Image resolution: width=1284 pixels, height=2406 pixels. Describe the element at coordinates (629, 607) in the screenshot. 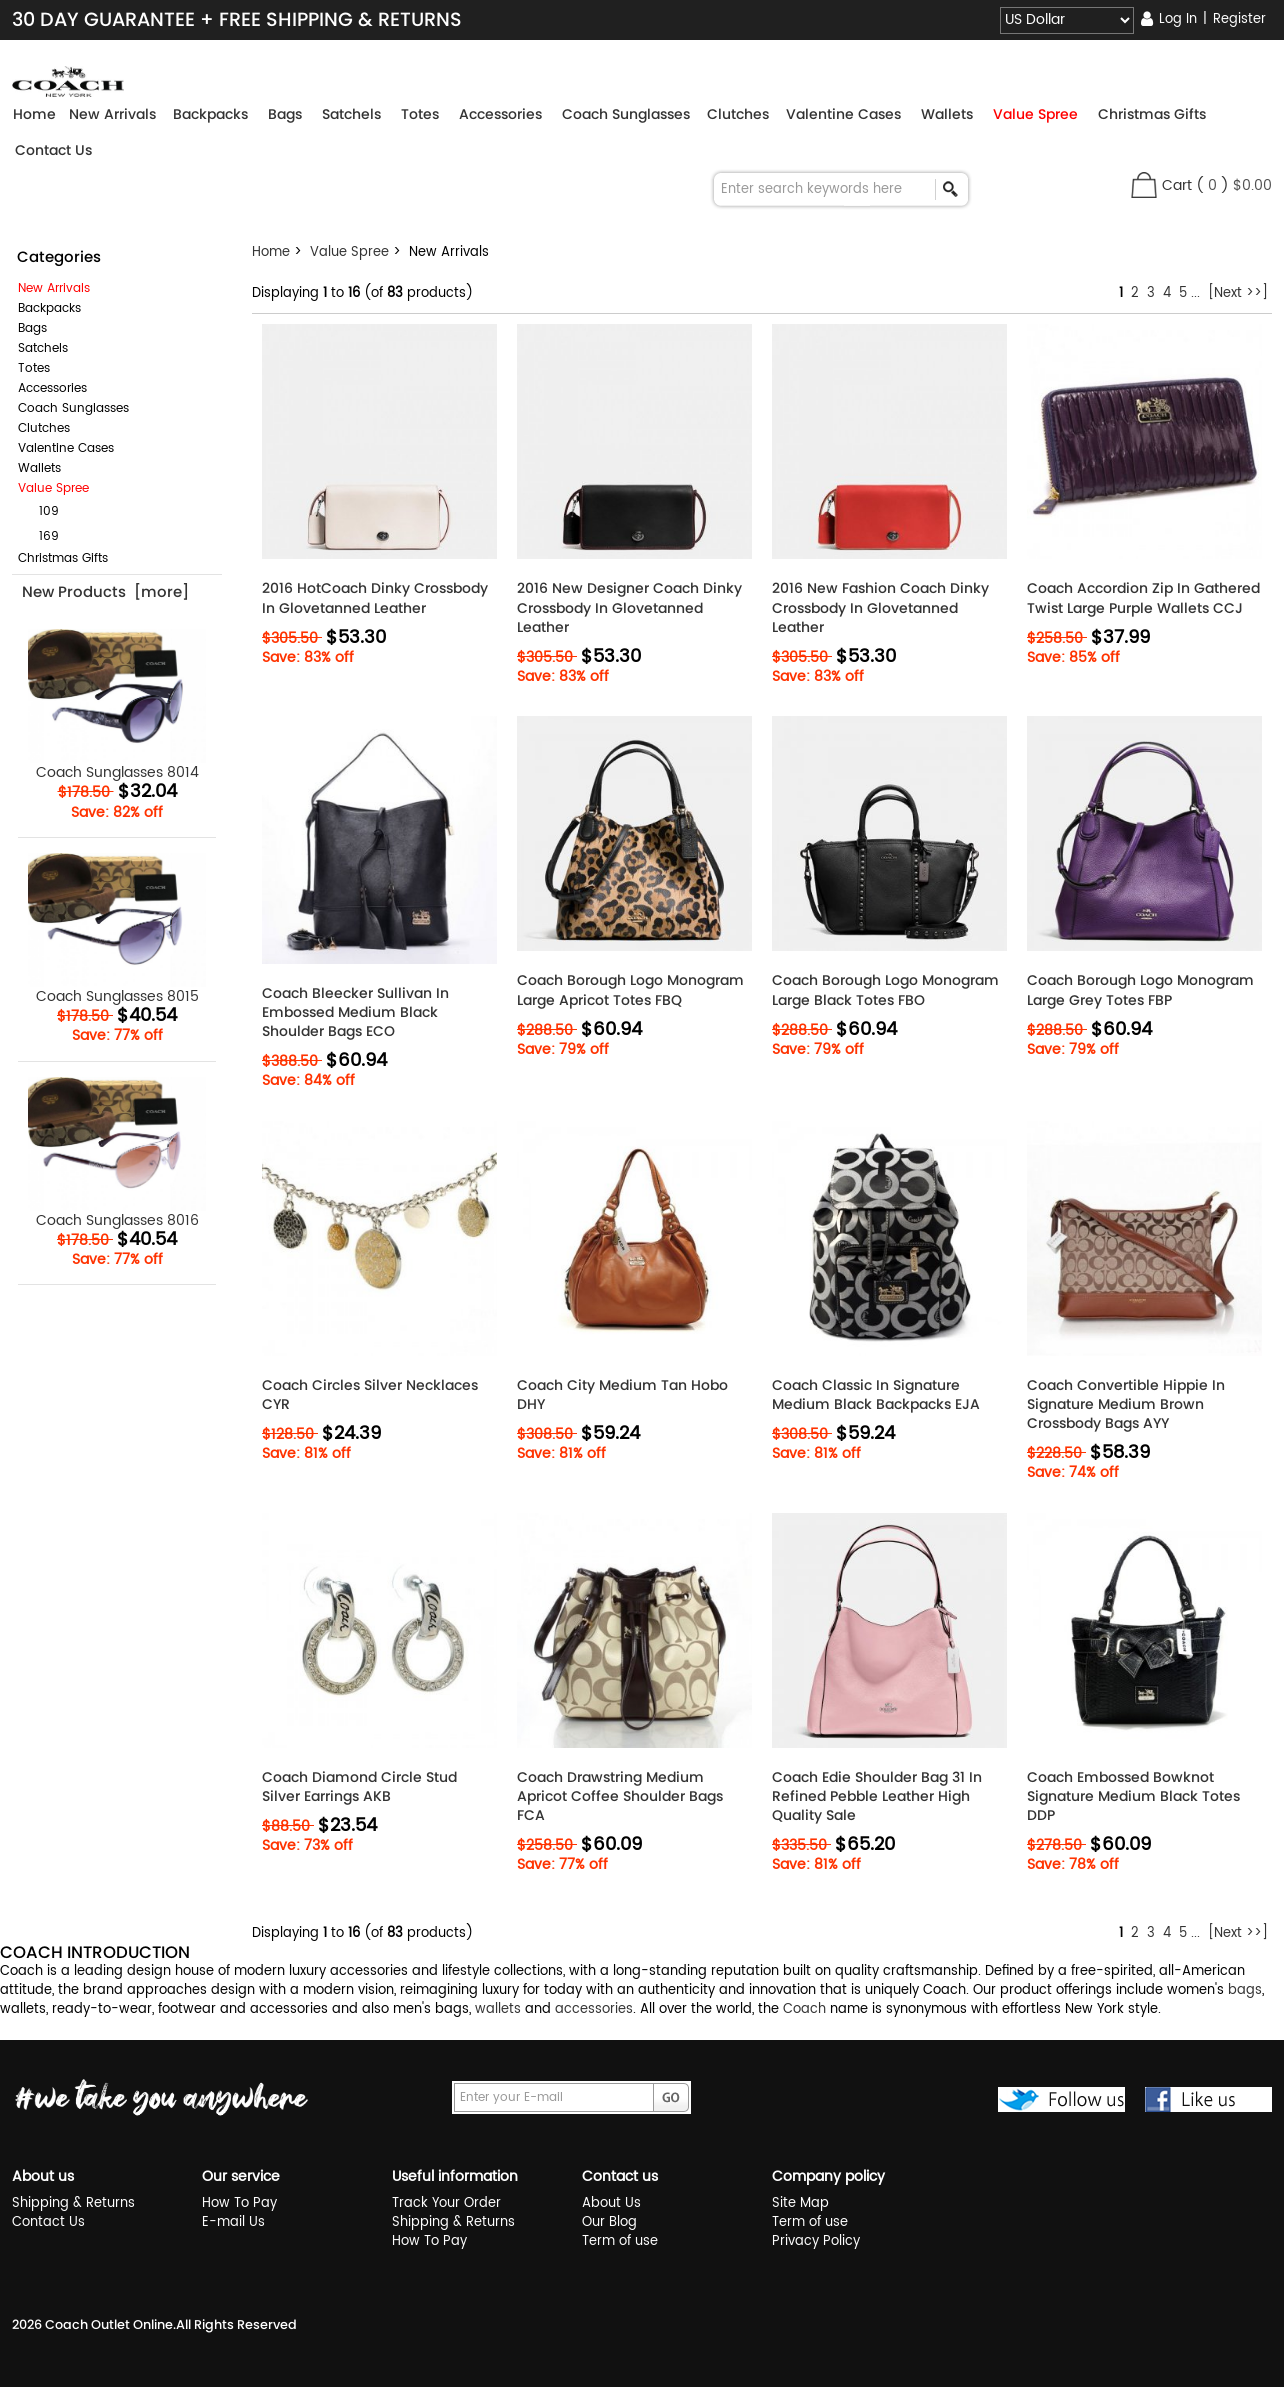

I see `2016 New Designer Coach Dinky Crossbody In Glovetanned Leather` at that location.